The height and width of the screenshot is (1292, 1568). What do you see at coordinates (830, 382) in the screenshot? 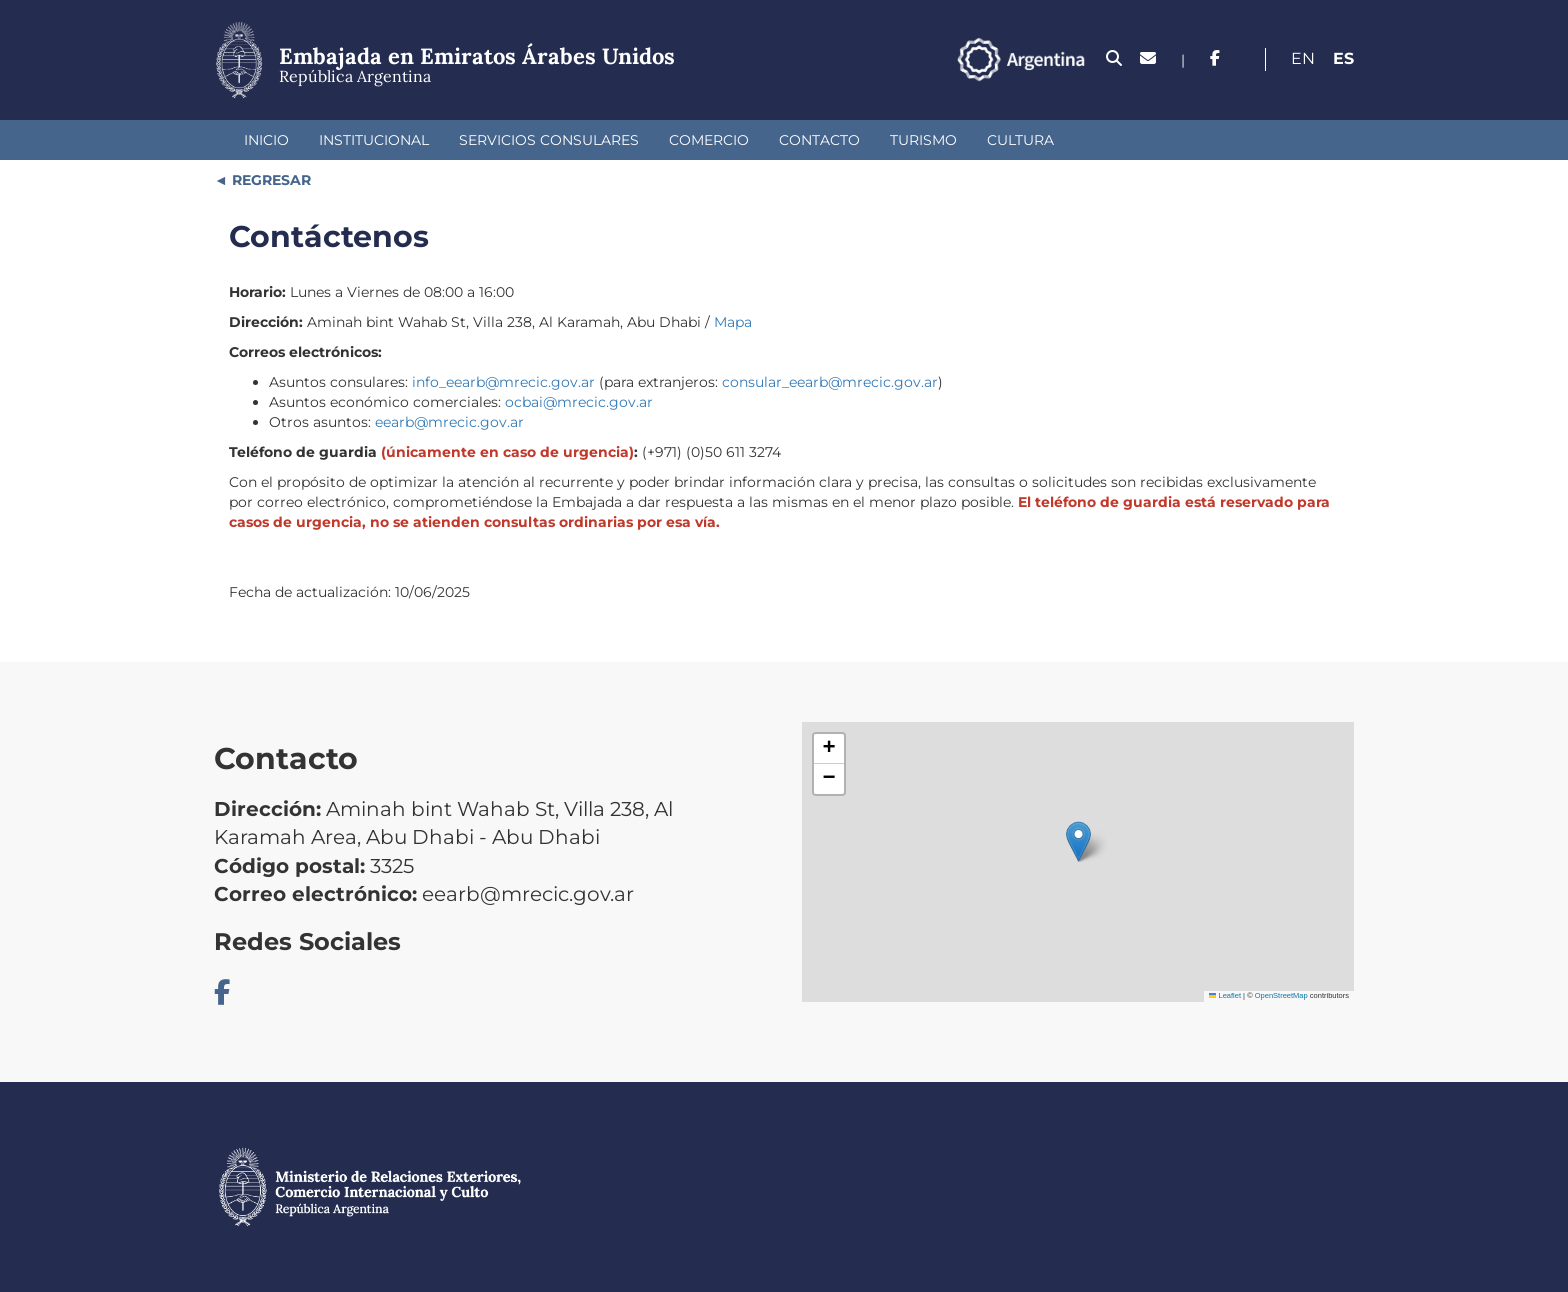
I see `consular_eearb@mrecic.gov.ar` at bounding box center [830, 382].